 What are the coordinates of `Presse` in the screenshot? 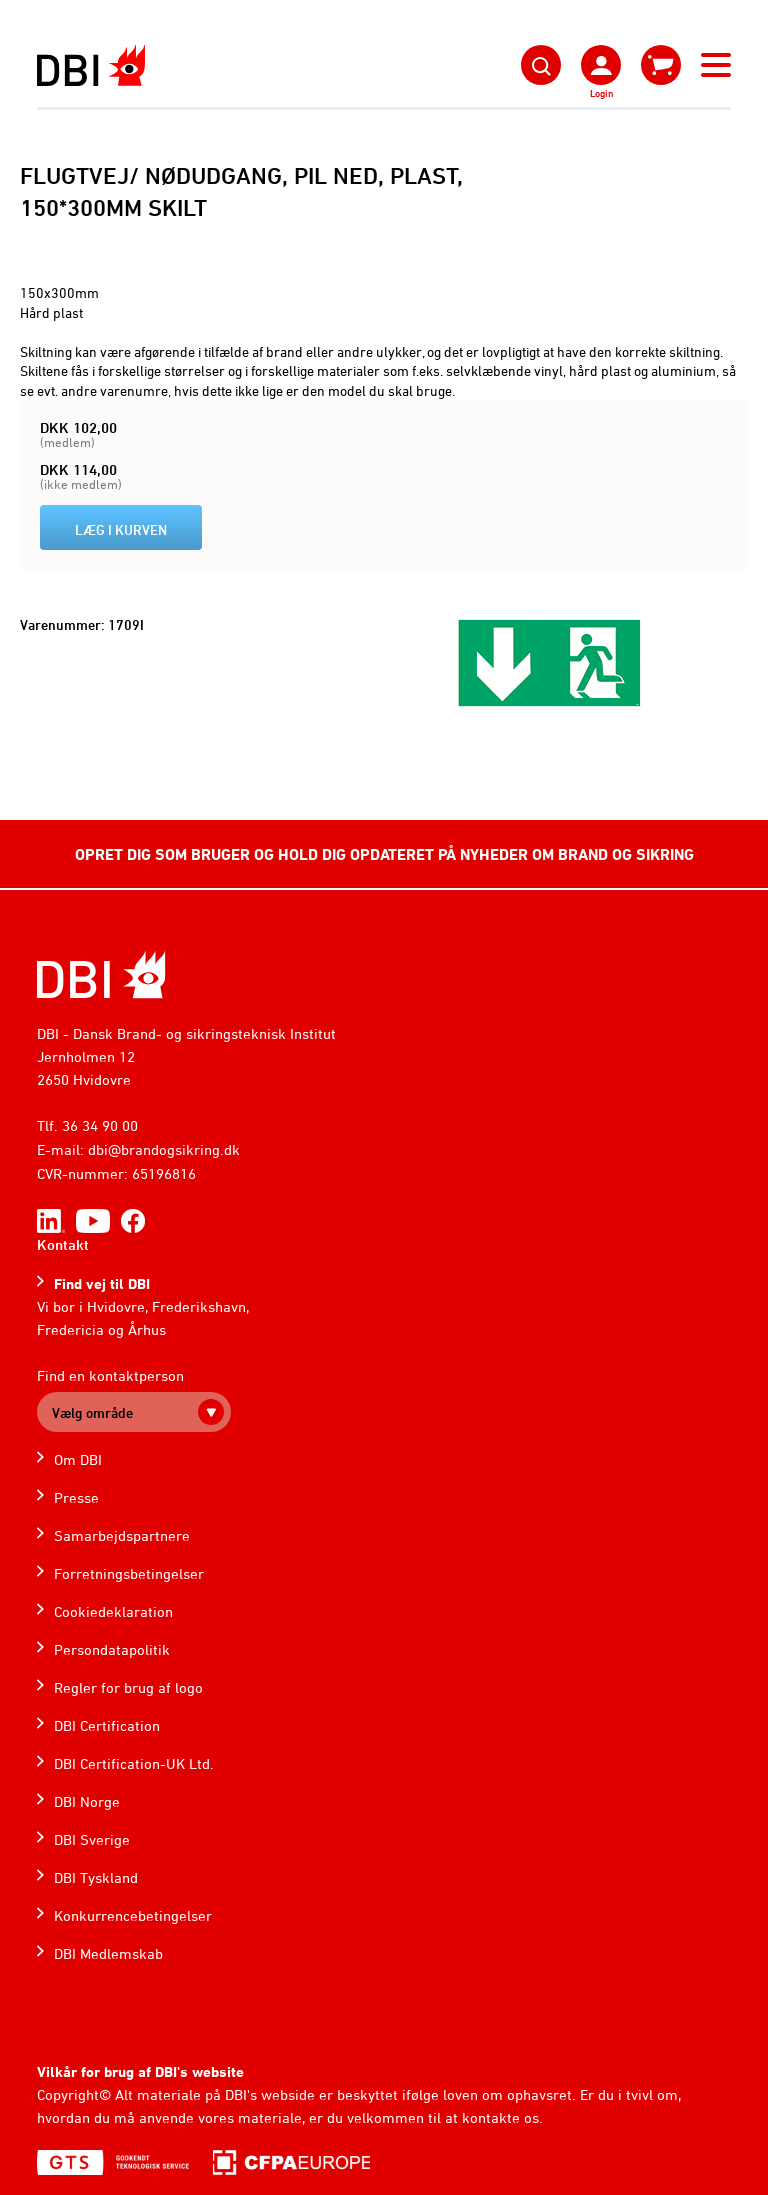 It's located at (76, 1497).